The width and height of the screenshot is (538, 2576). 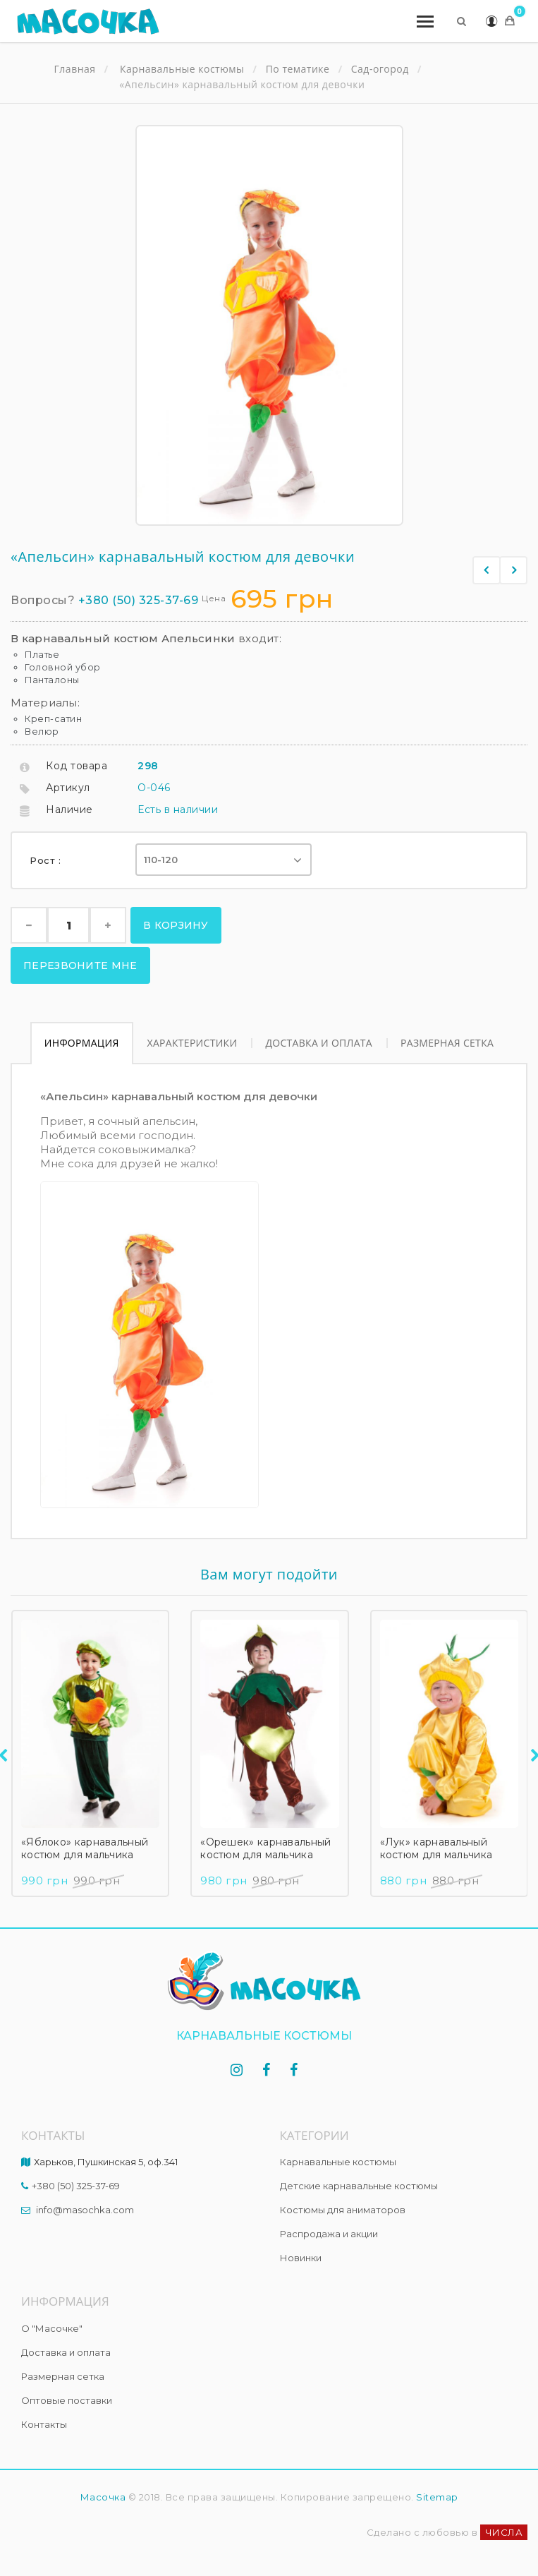 What do you see at coordinates (68, 787) in the screenshot?
I see `Артикул` at bounding box center [68, 787].